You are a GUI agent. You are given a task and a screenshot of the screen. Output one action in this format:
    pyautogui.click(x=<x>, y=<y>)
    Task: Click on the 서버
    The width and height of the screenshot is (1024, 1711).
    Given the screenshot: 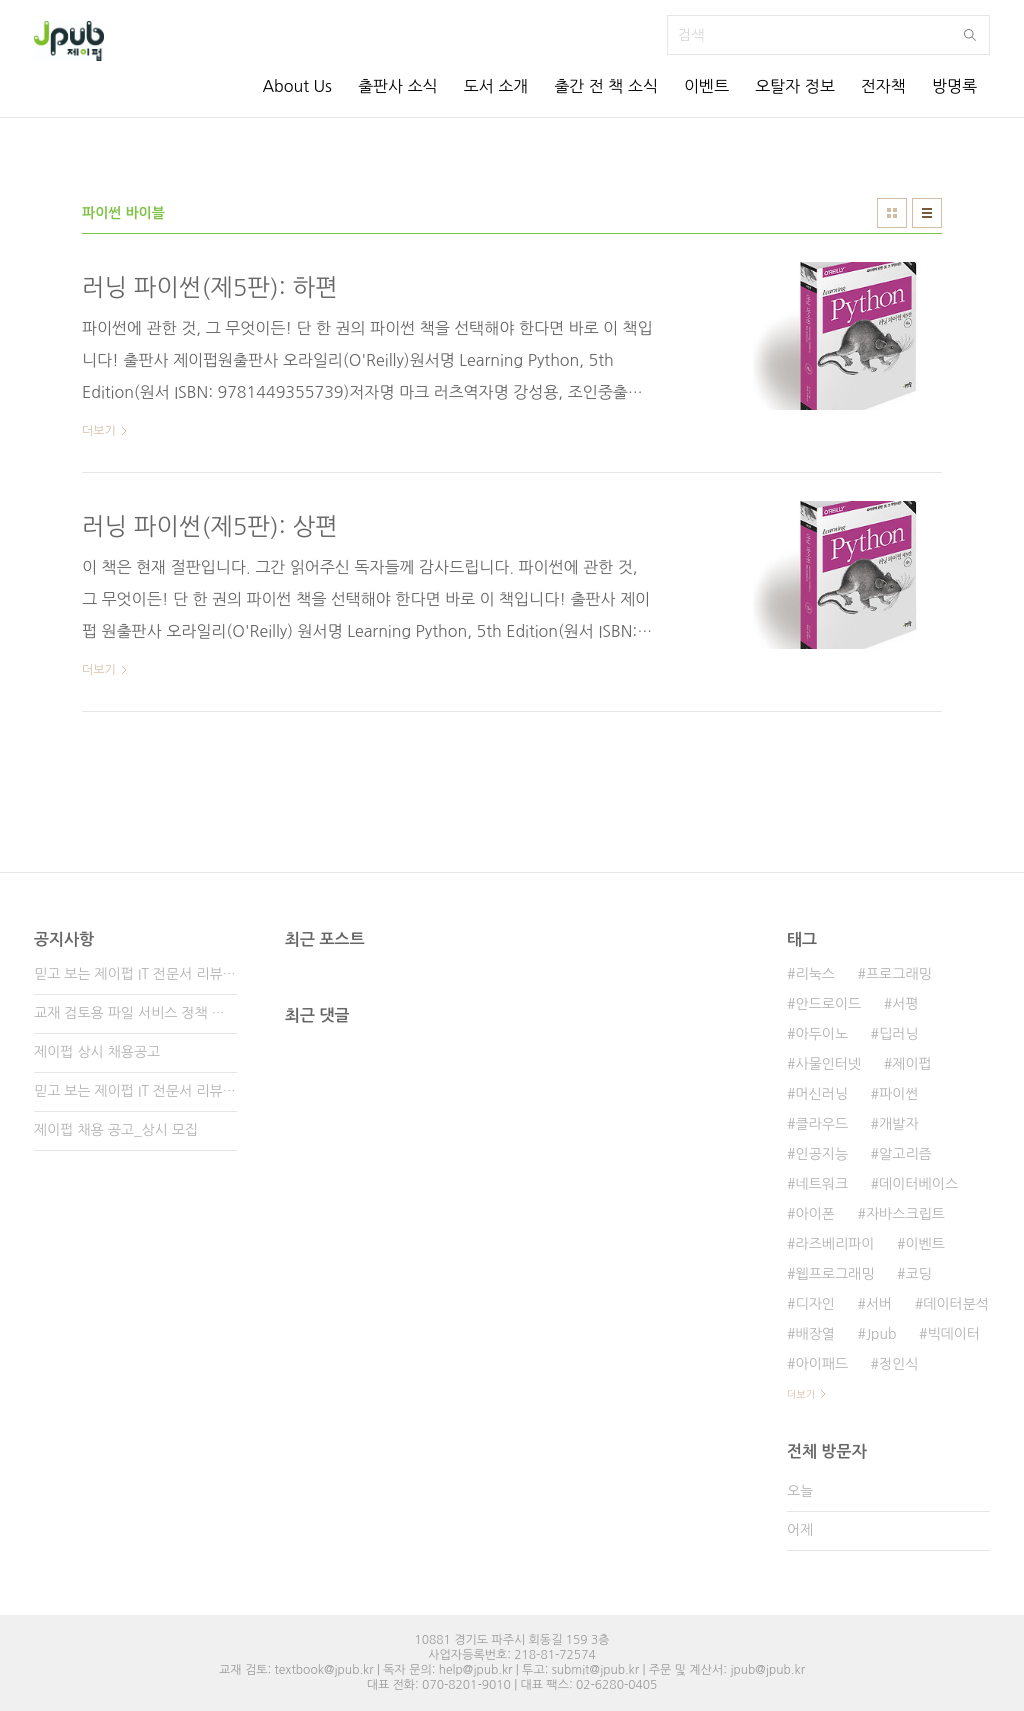 What is the action you would take?
    pyautogui.click(x=879, y=1304)
    